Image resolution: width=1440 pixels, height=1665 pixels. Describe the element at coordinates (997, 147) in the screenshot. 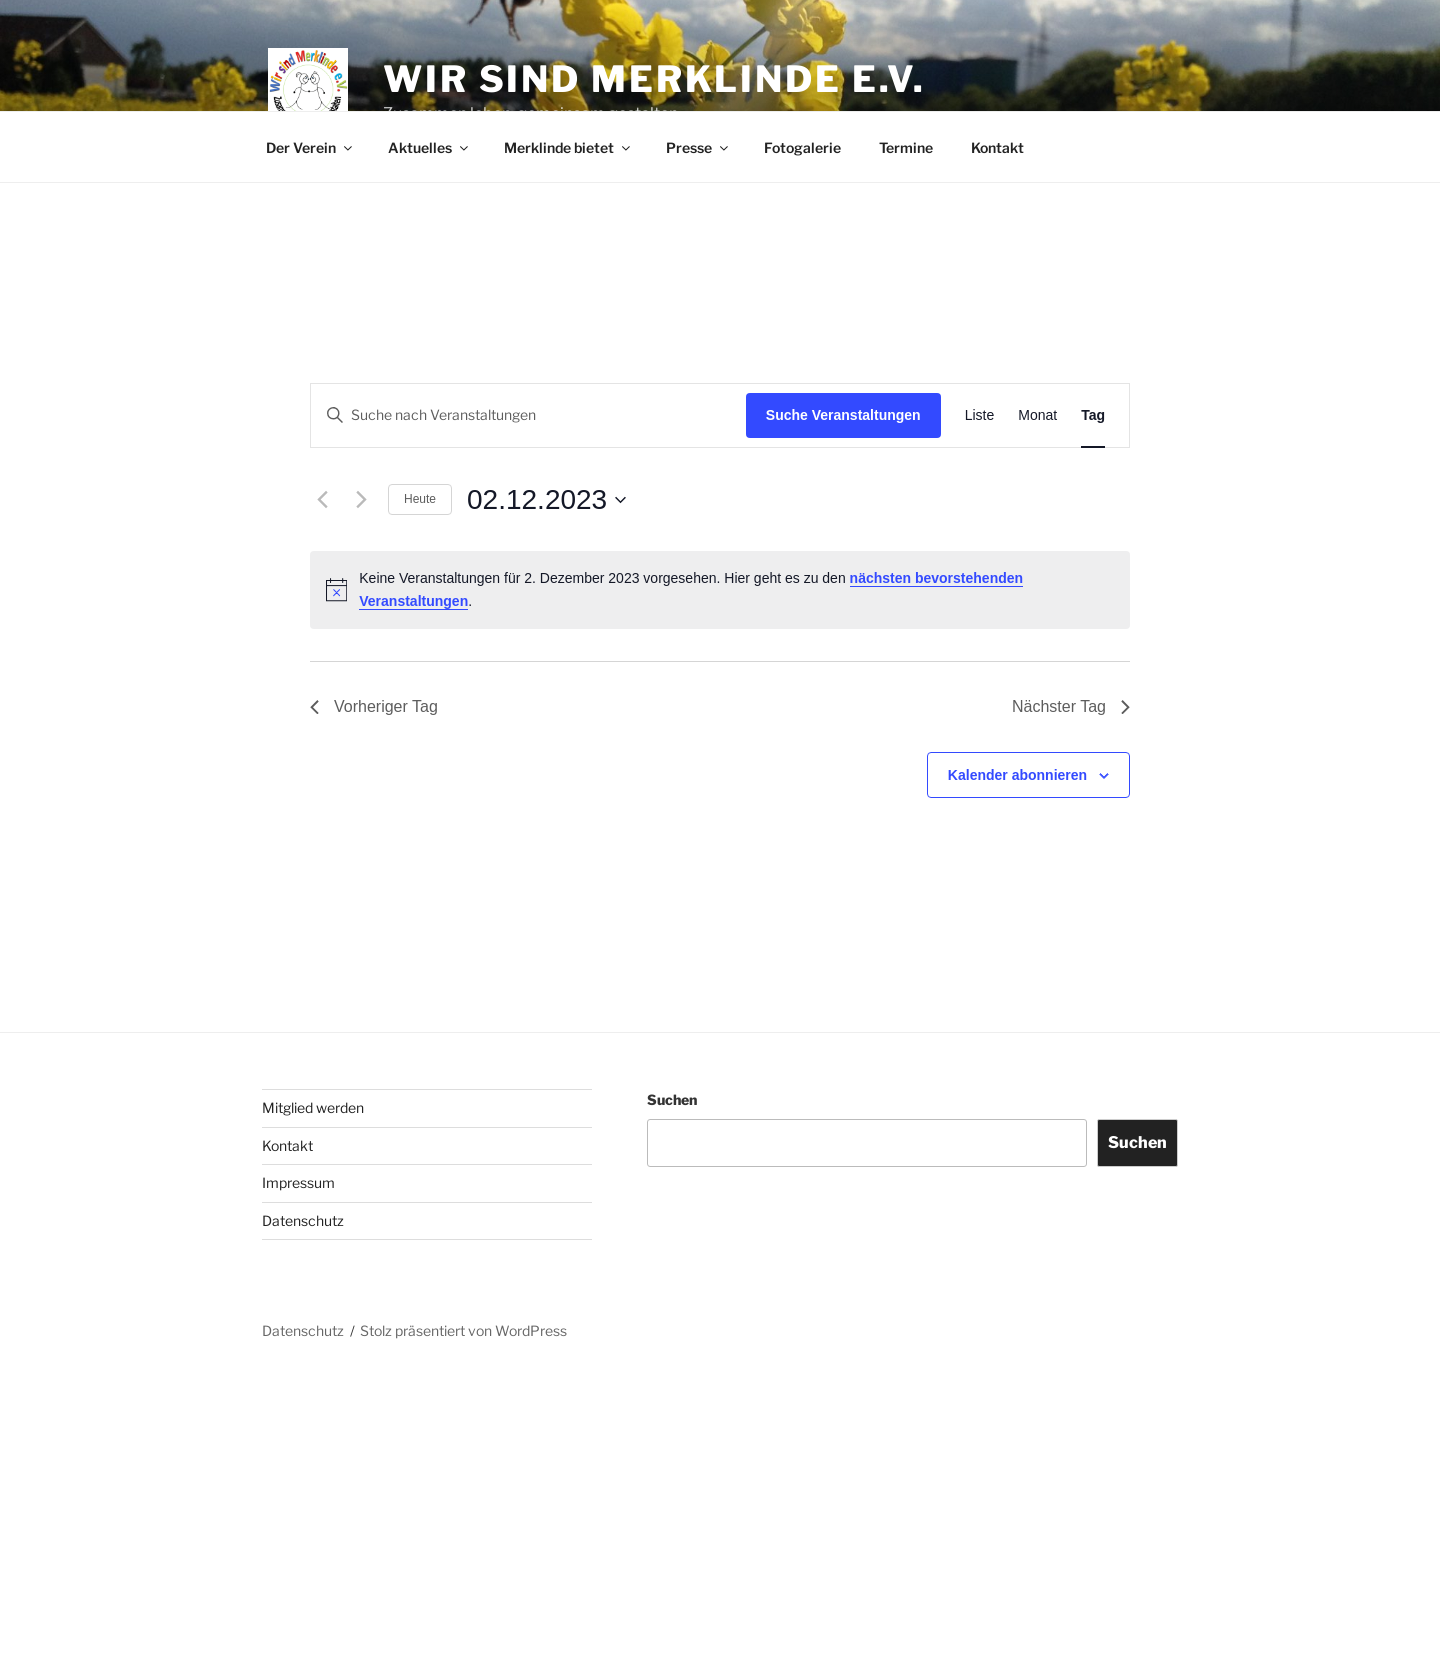

I see `Kontakt` at that location.